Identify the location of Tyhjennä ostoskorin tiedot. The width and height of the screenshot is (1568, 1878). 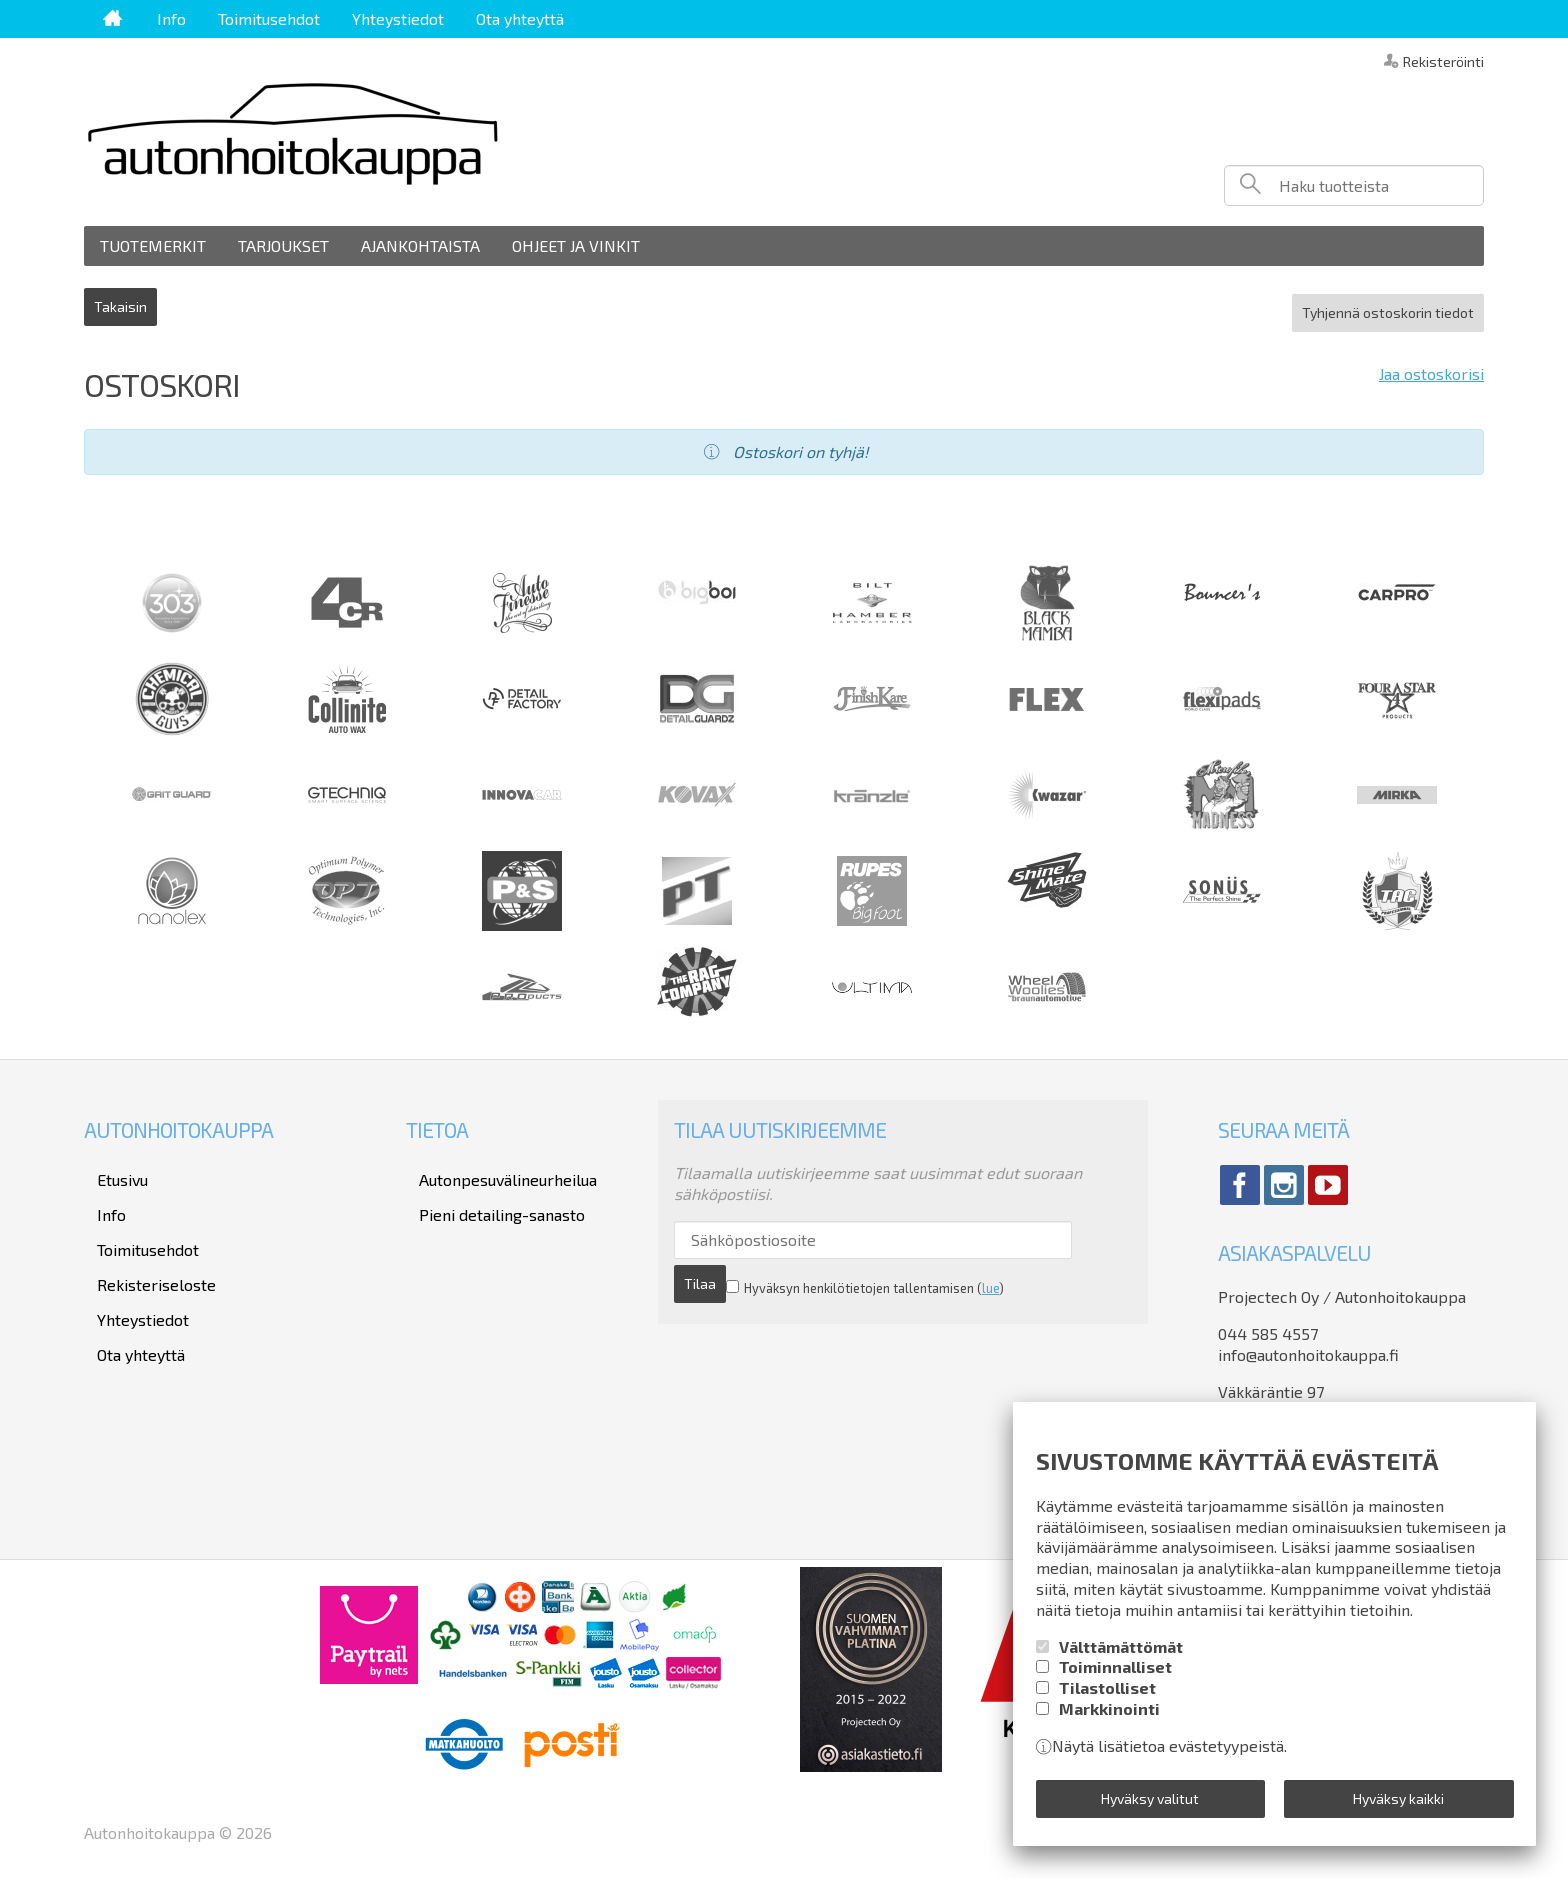
(1388, 300).